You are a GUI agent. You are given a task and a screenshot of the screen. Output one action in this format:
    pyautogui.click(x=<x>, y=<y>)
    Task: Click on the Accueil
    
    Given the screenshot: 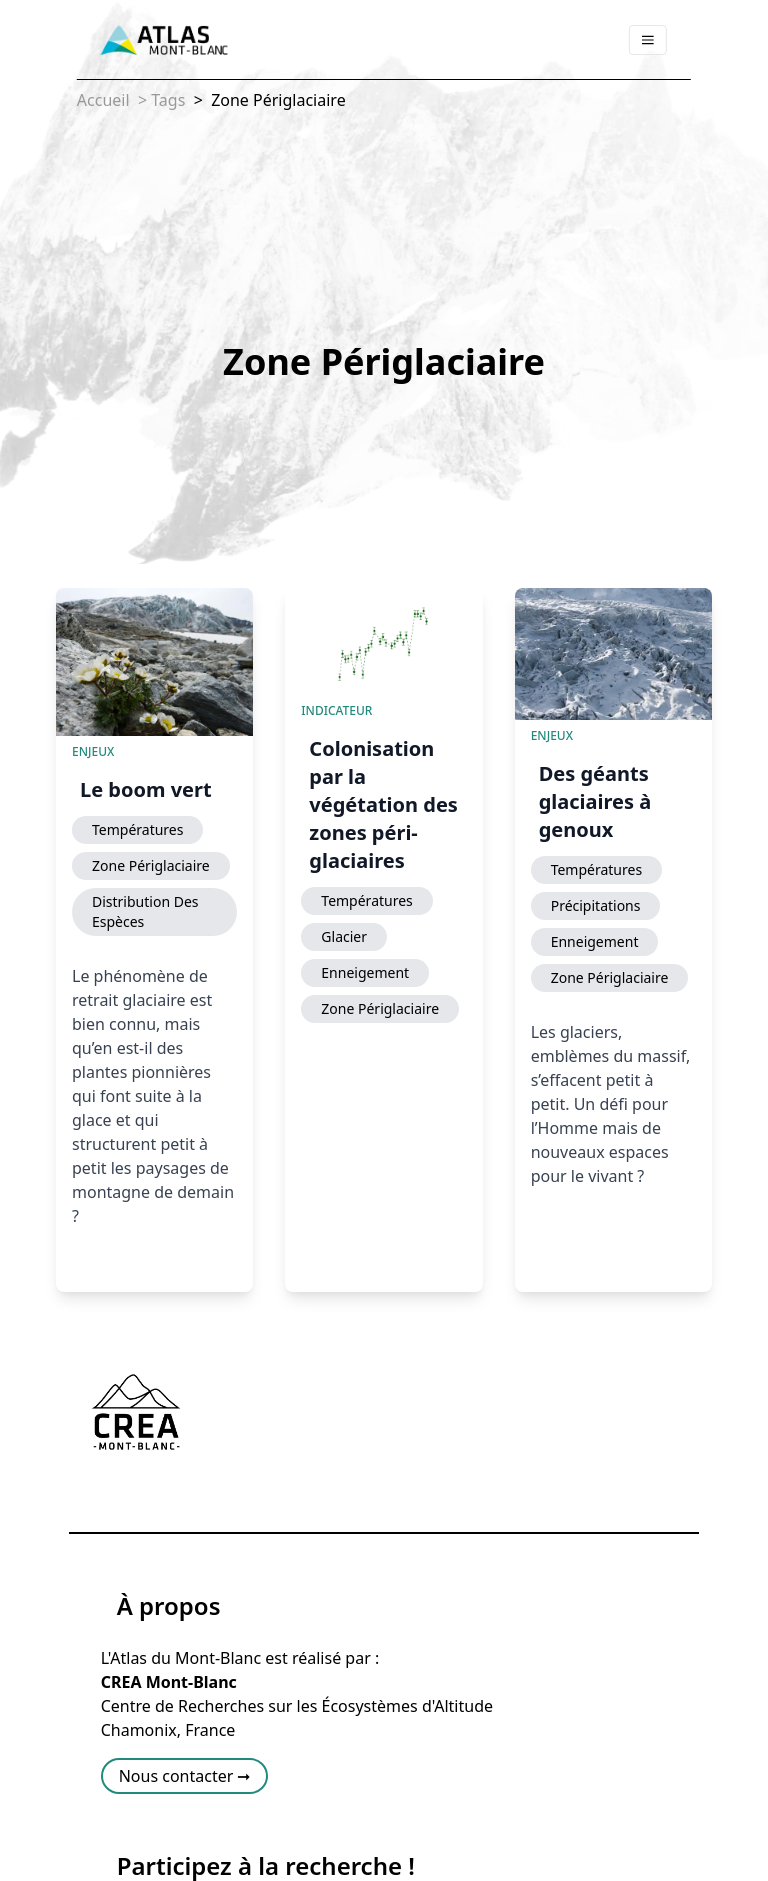 What is the action you would take?
    pyautogui.click(x=103, y=100)
    